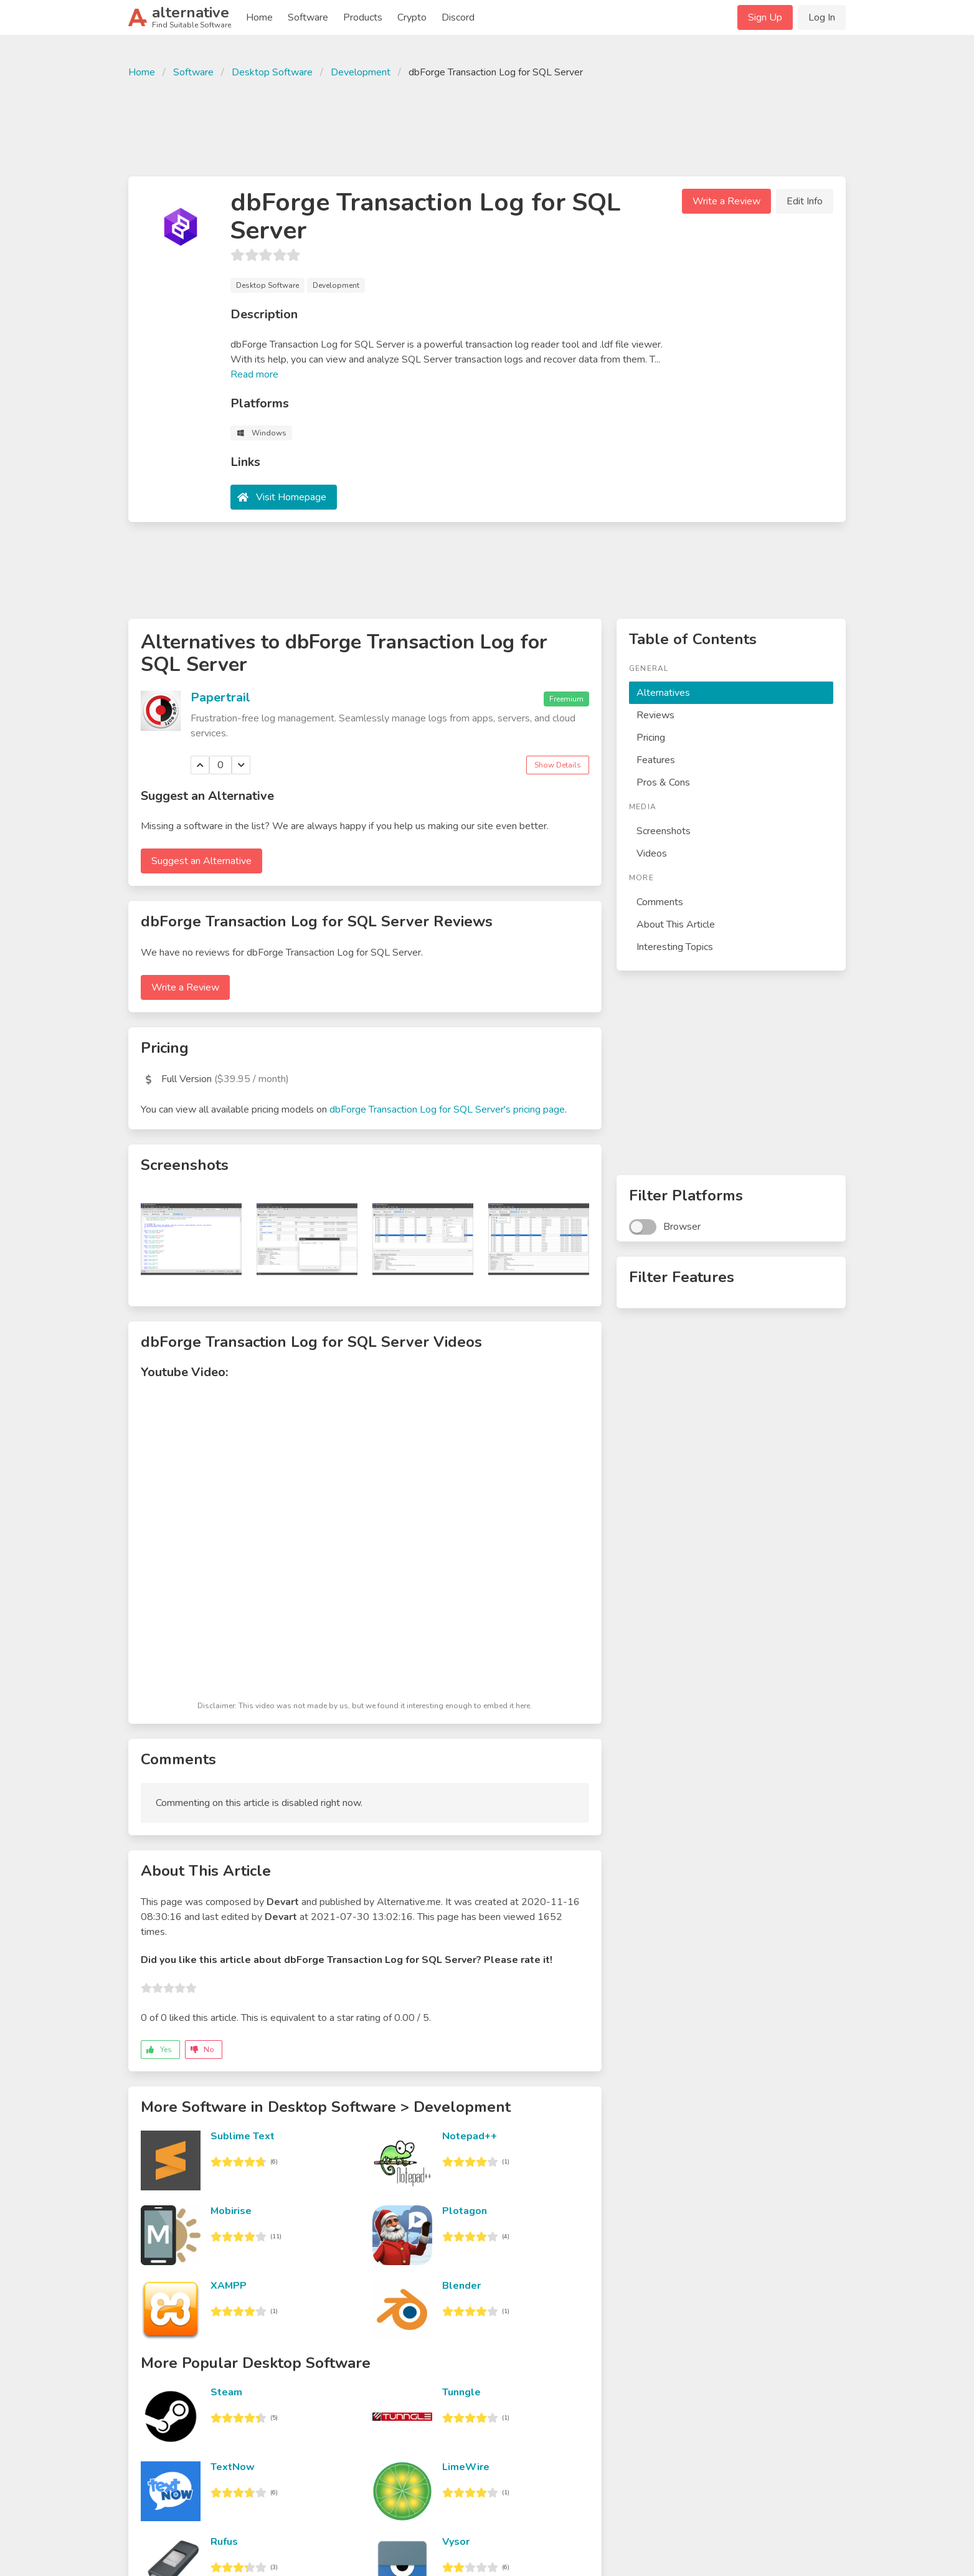 The height and width of the screenshot is (2576, 974). What do you see at coordinates (659, 902) in the screenshot?
I see `Comments` at bounding box center [659, 902].